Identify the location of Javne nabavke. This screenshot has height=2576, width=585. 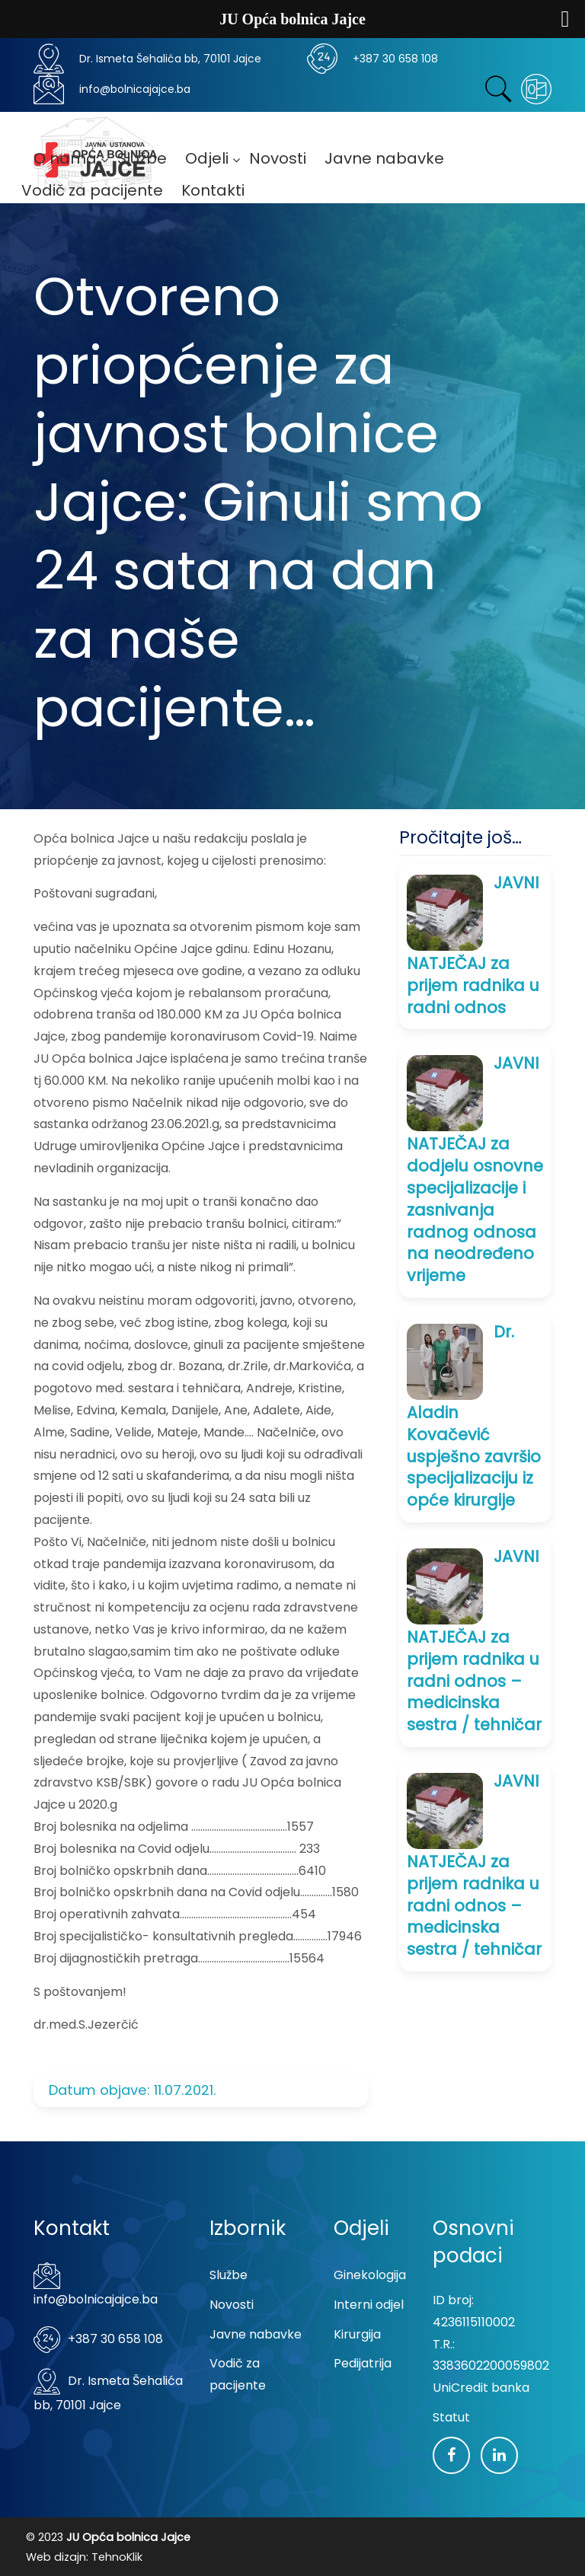
(255, 2334).